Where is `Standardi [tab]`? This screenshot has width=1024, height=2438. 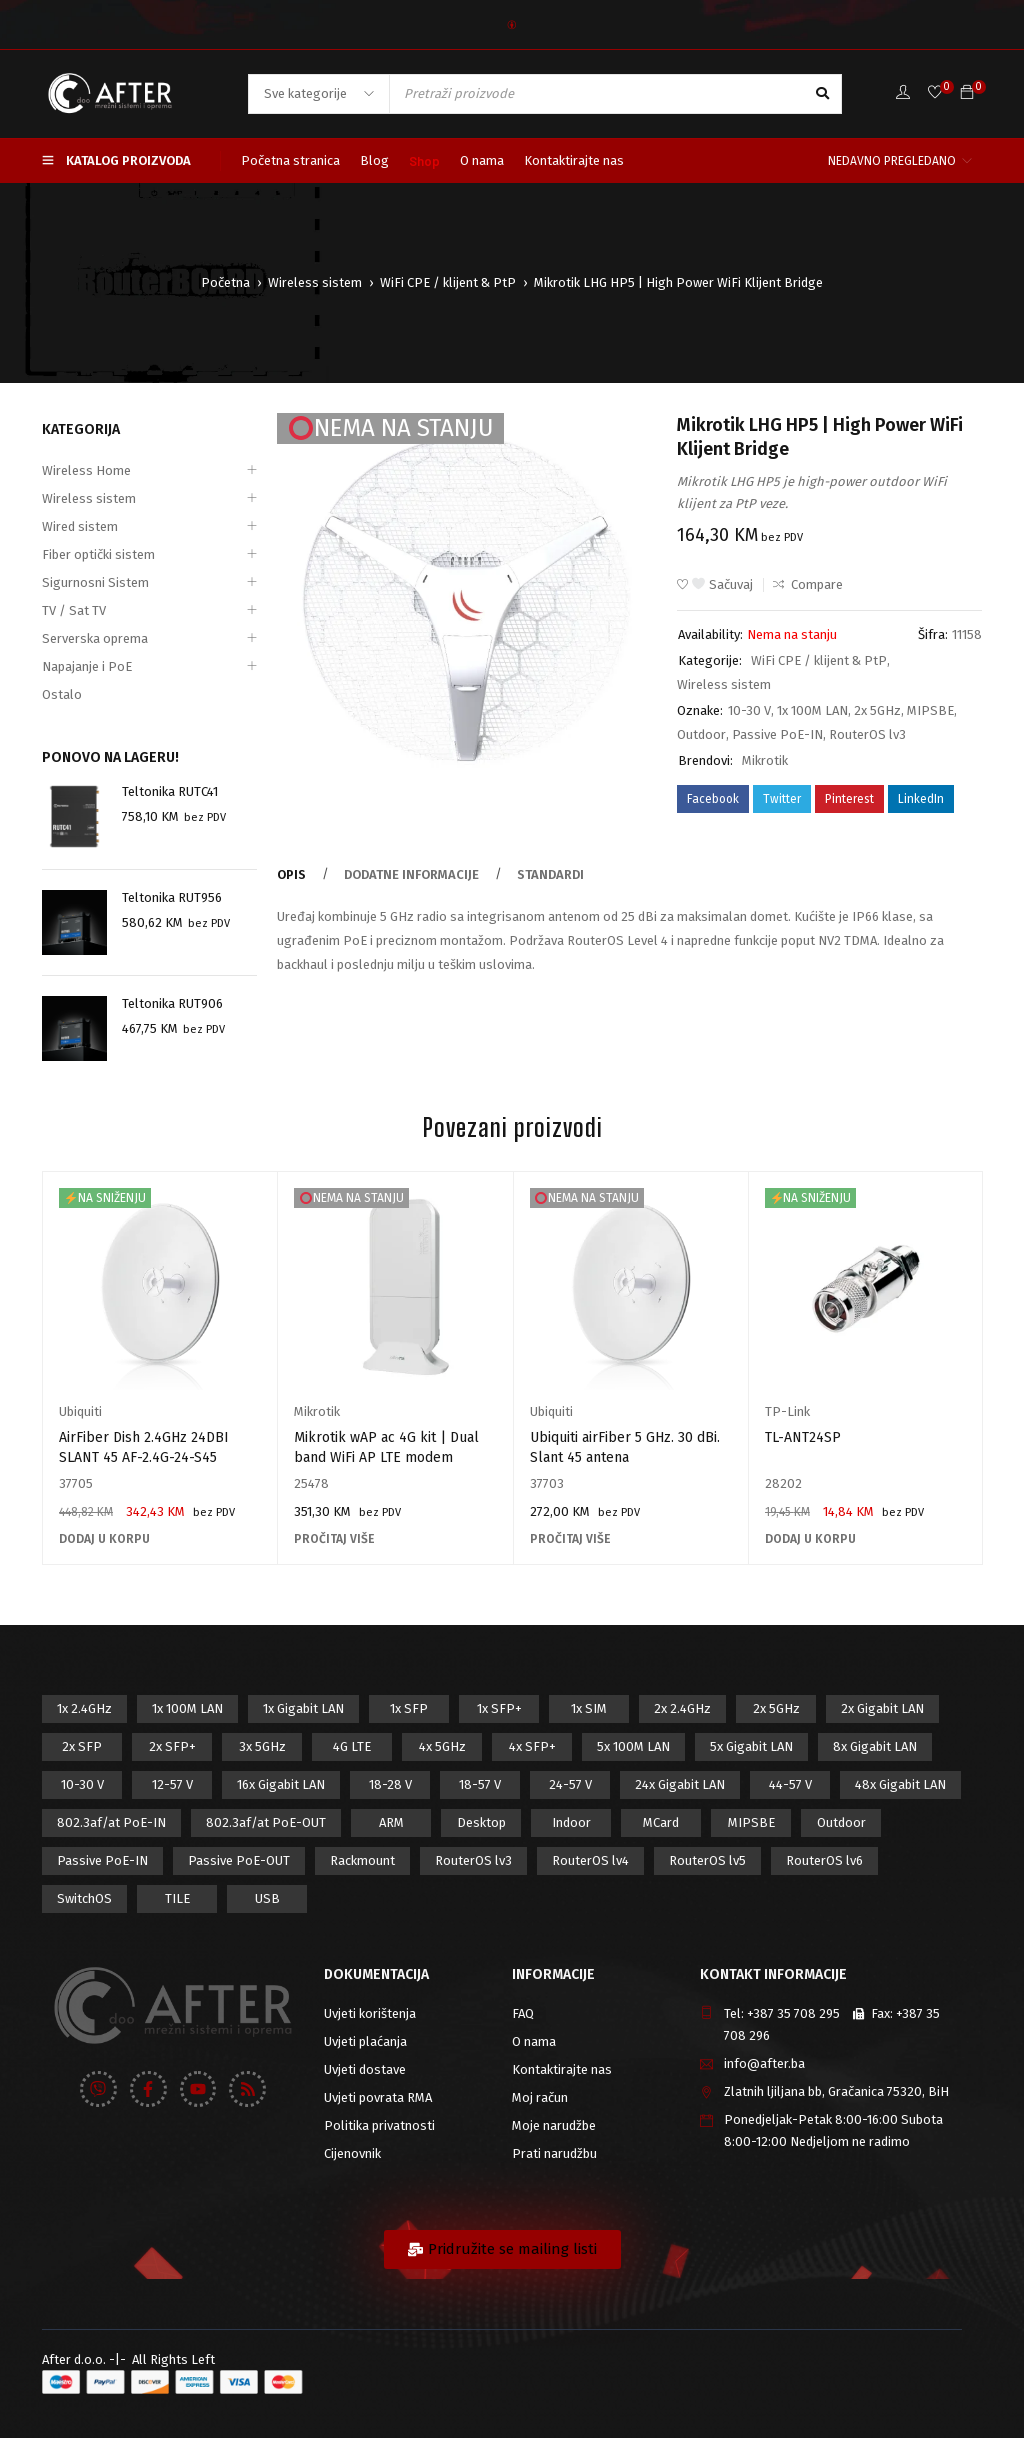
Standardi [tab] is located at coordinates (550, 874).